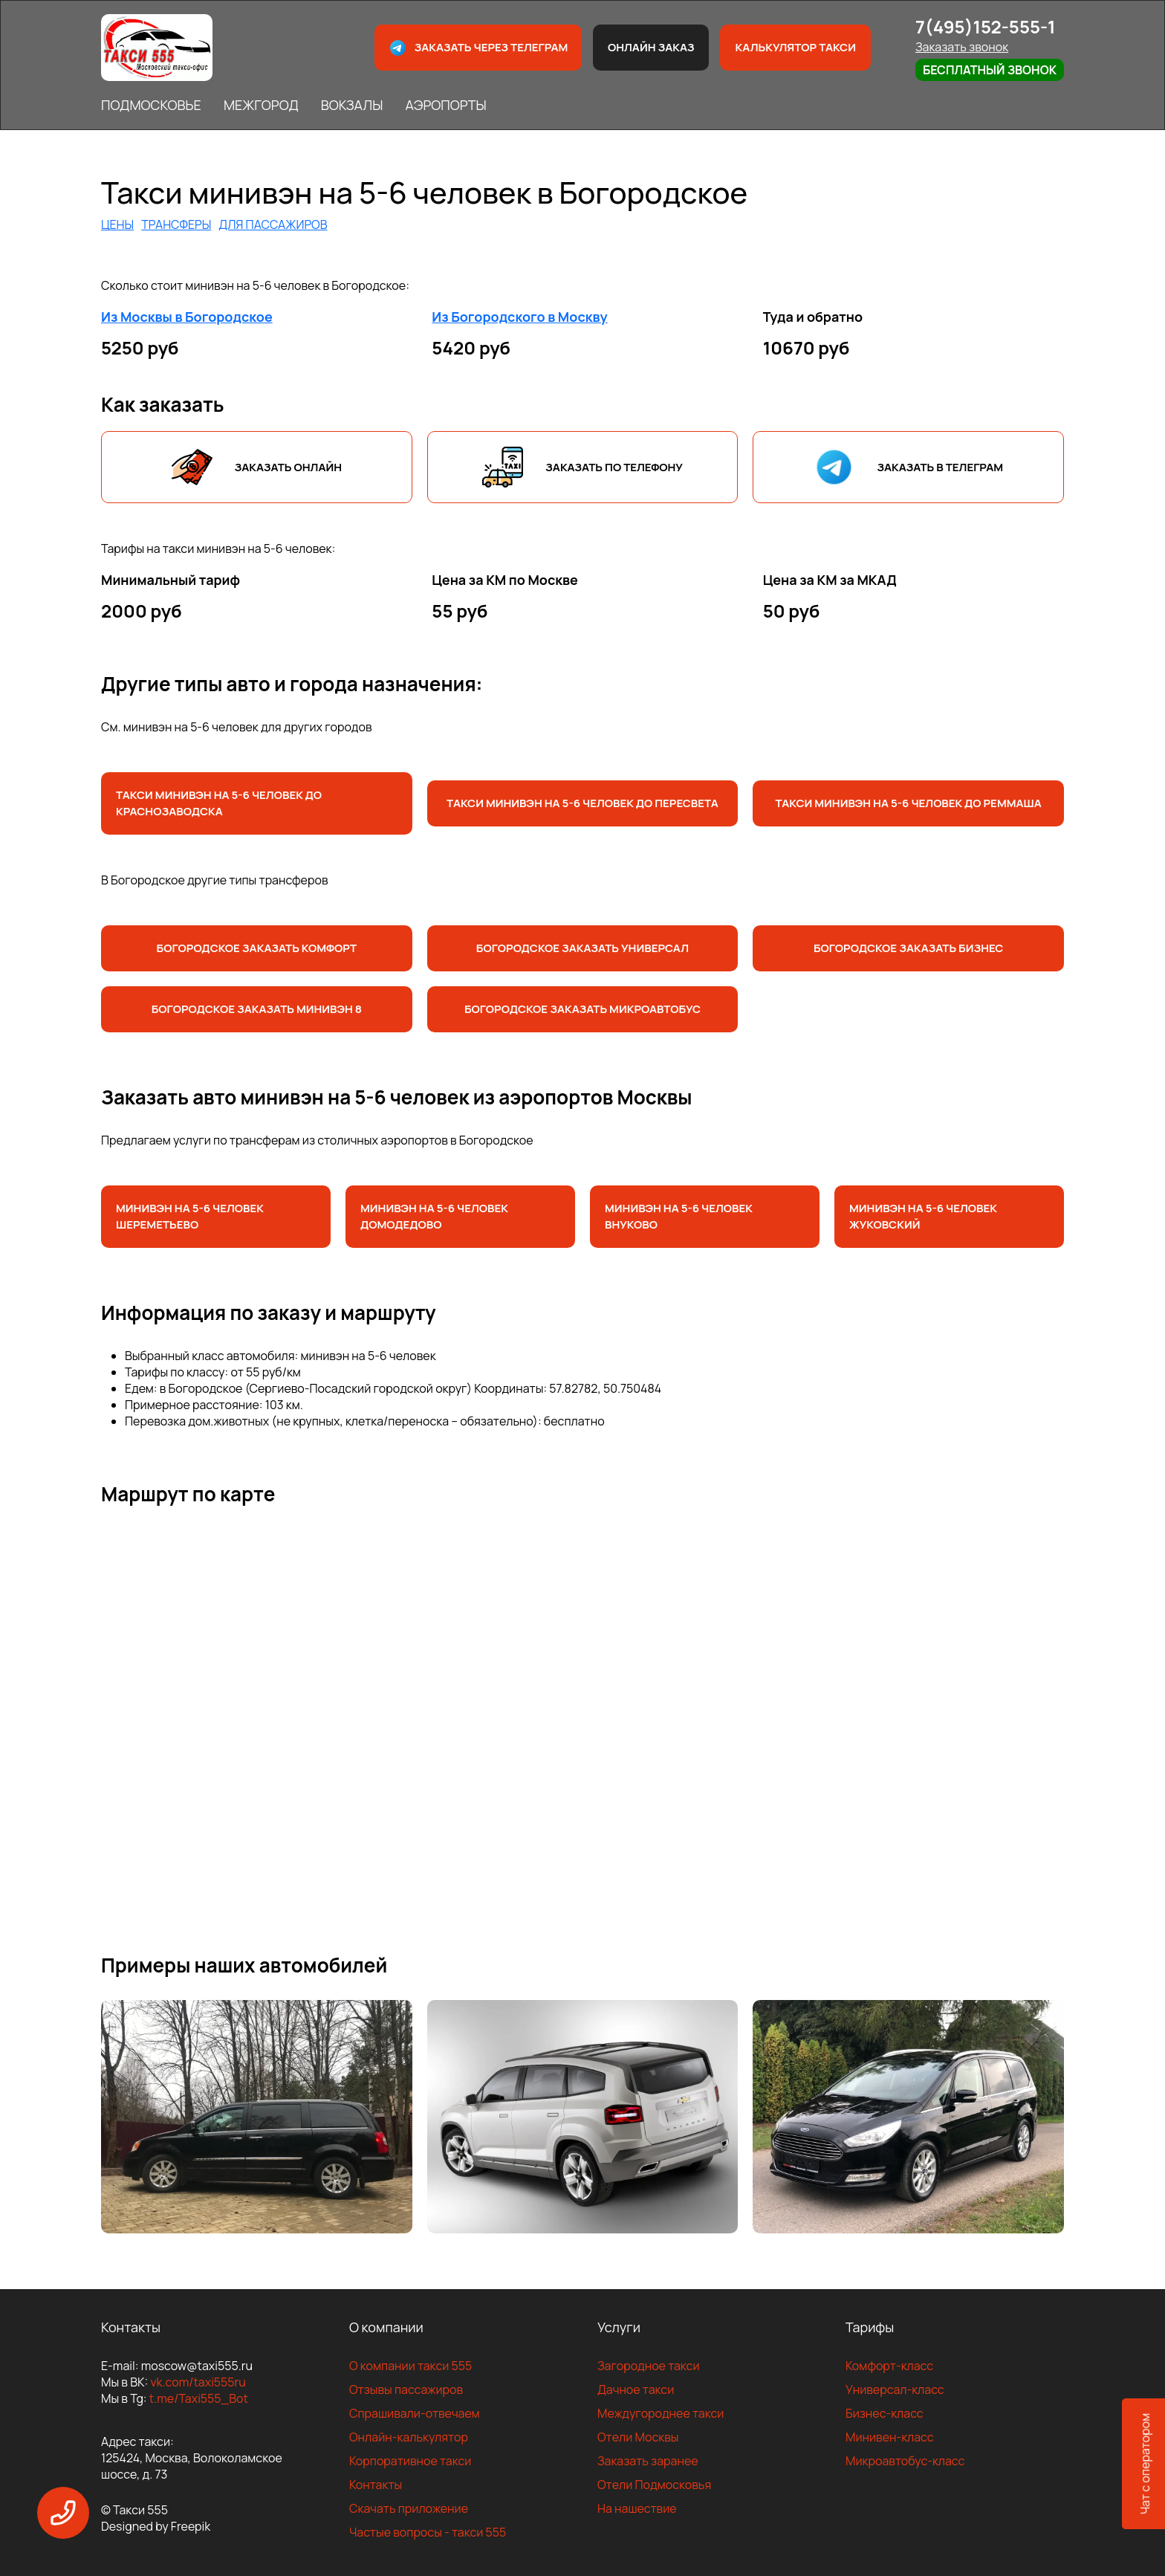 The image size is (1165, 2576). What do you see at coordinates (176, 224) in the screenshot?
I see `ТРАНСФЕРЫ` at bounding box center [176, 224].